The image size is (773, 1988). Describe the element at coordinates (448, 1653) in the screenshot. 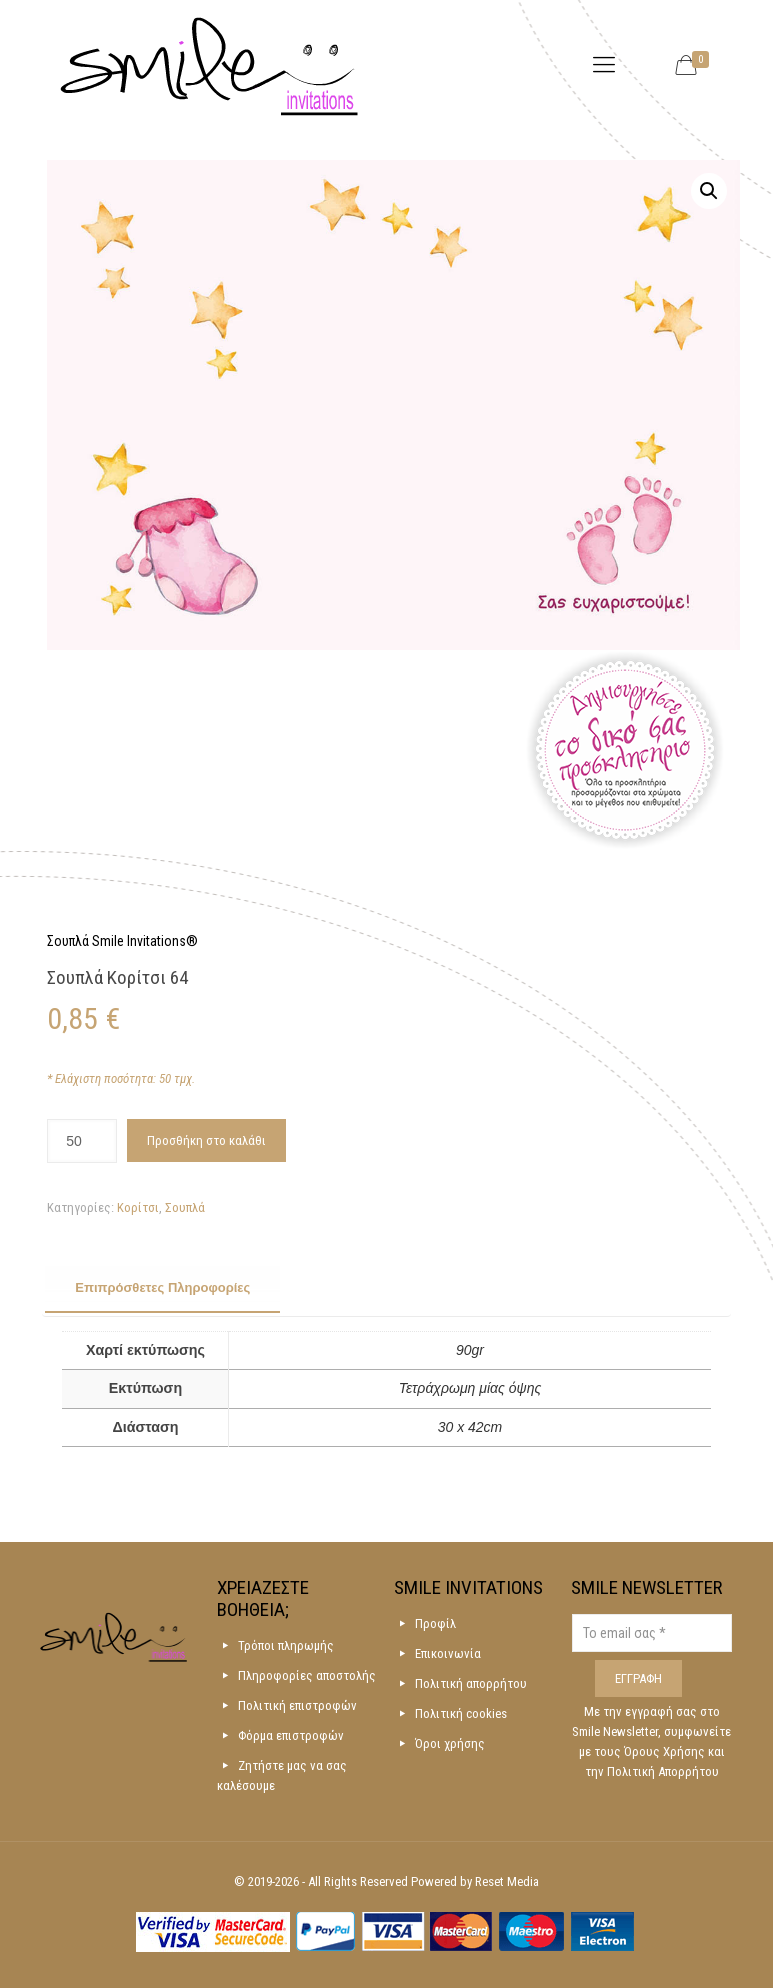

I see `Επικοινωνία` at that location.